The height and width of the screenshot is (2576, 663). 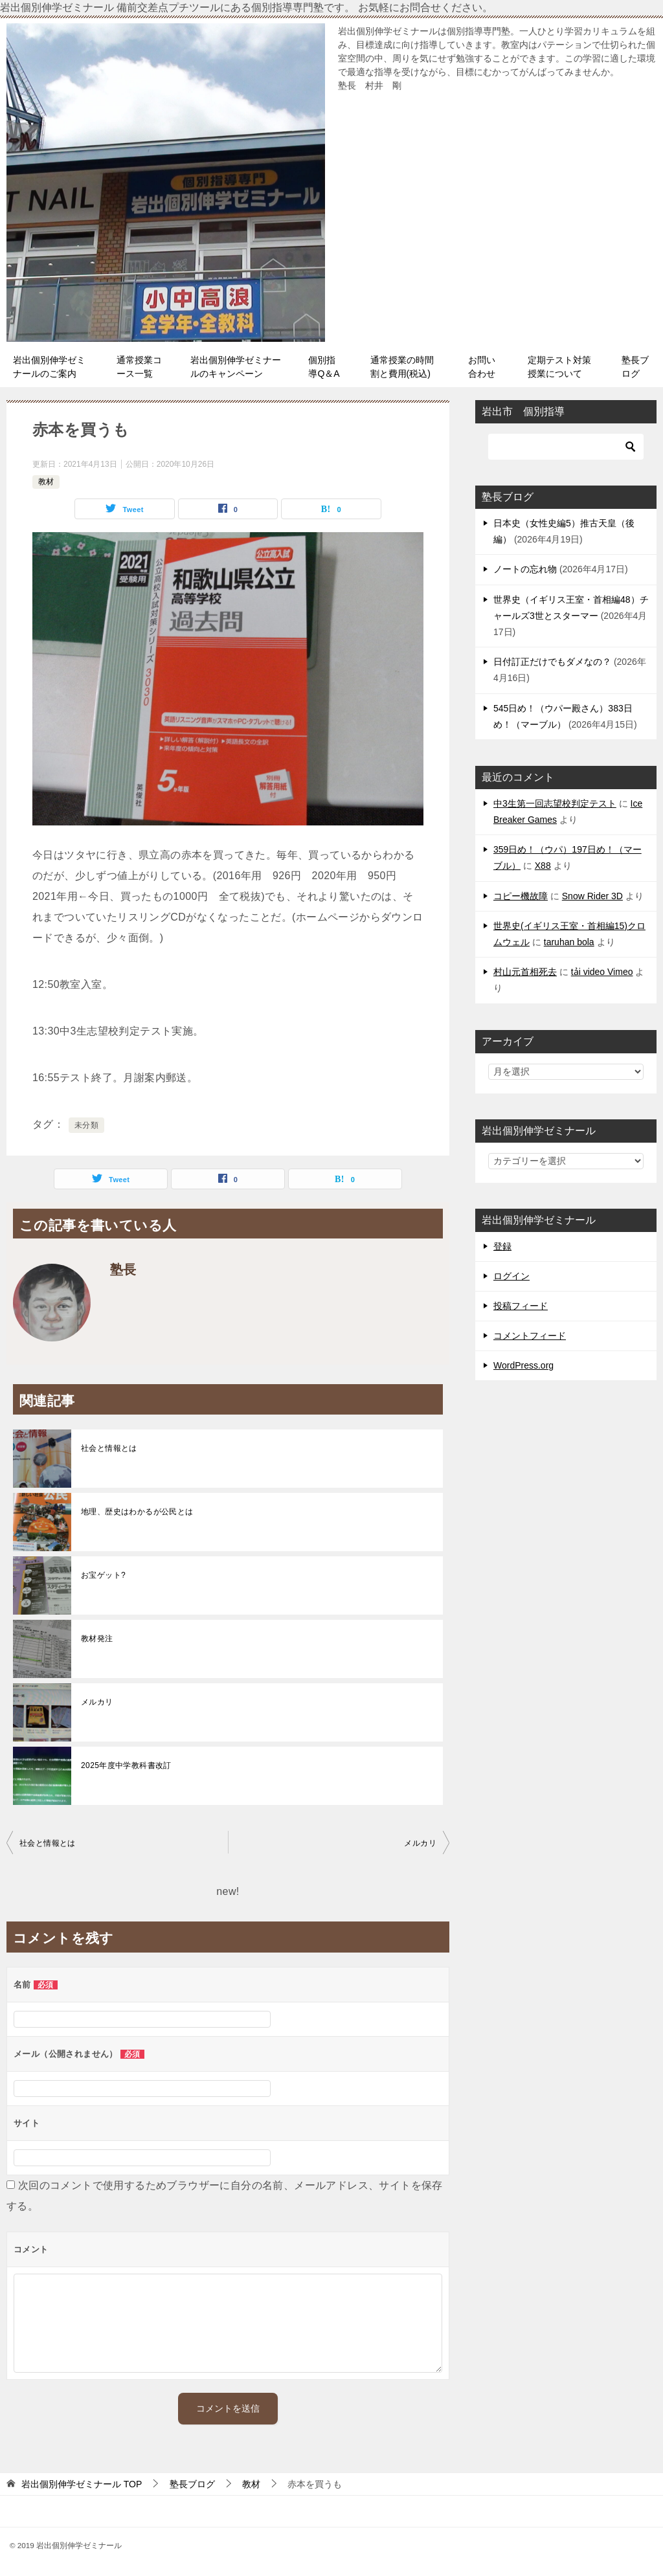 What do you see at coordinates (97, 1702) in the screenshot?
I see `メルカリ` at bounding box center [97, 1702].